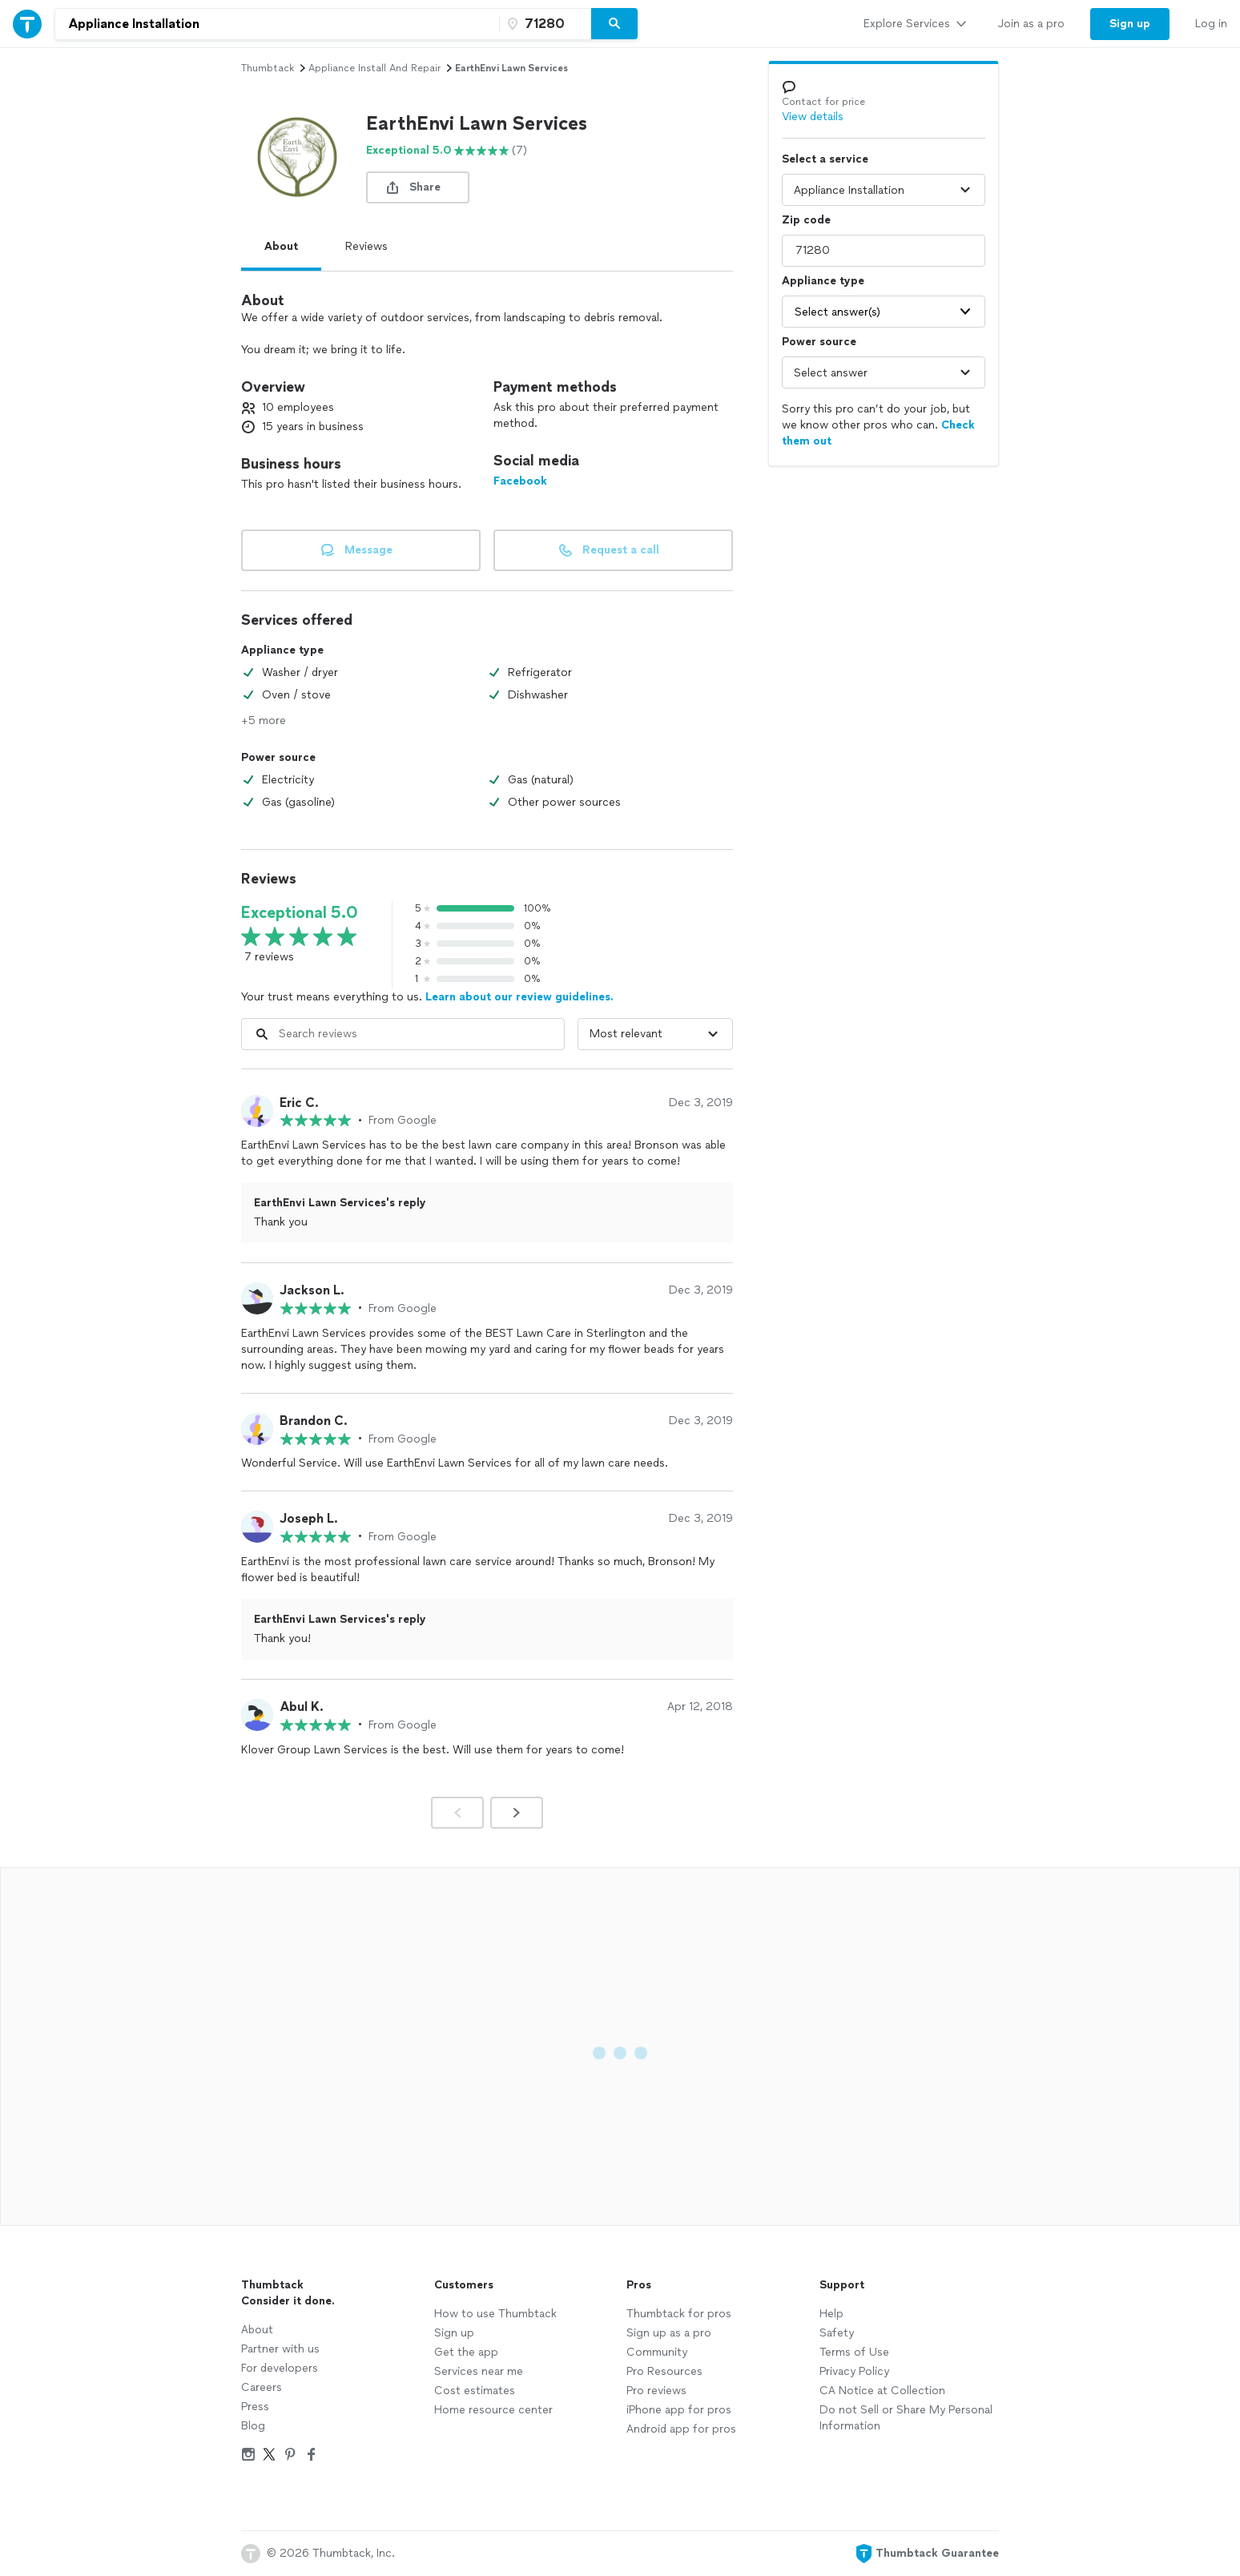  I want to click on Get the app, so click(466, 2352).